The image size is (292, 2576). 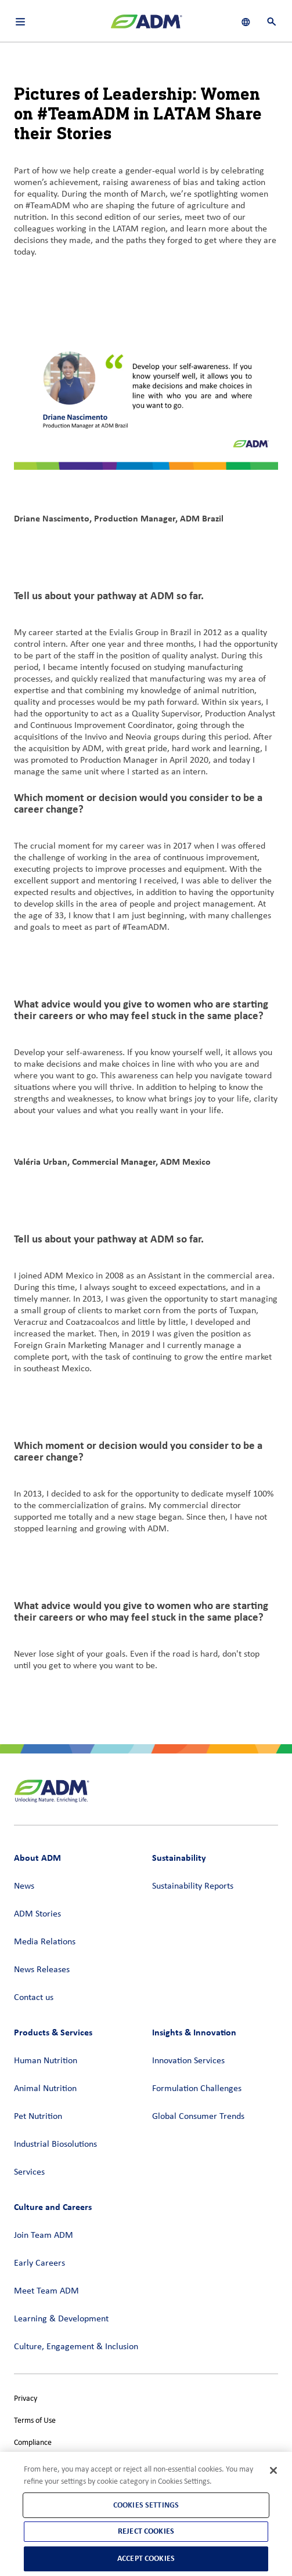 I want to click on Culture, Engagement & Inclusion, so click(x=76, y=2347).